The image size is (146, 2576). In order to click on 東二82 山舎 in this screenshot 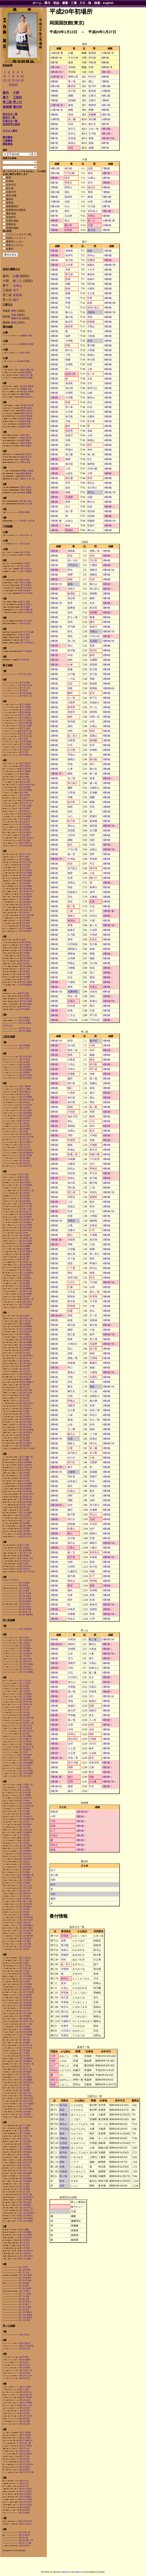, I will do `click(25, 2066)`.